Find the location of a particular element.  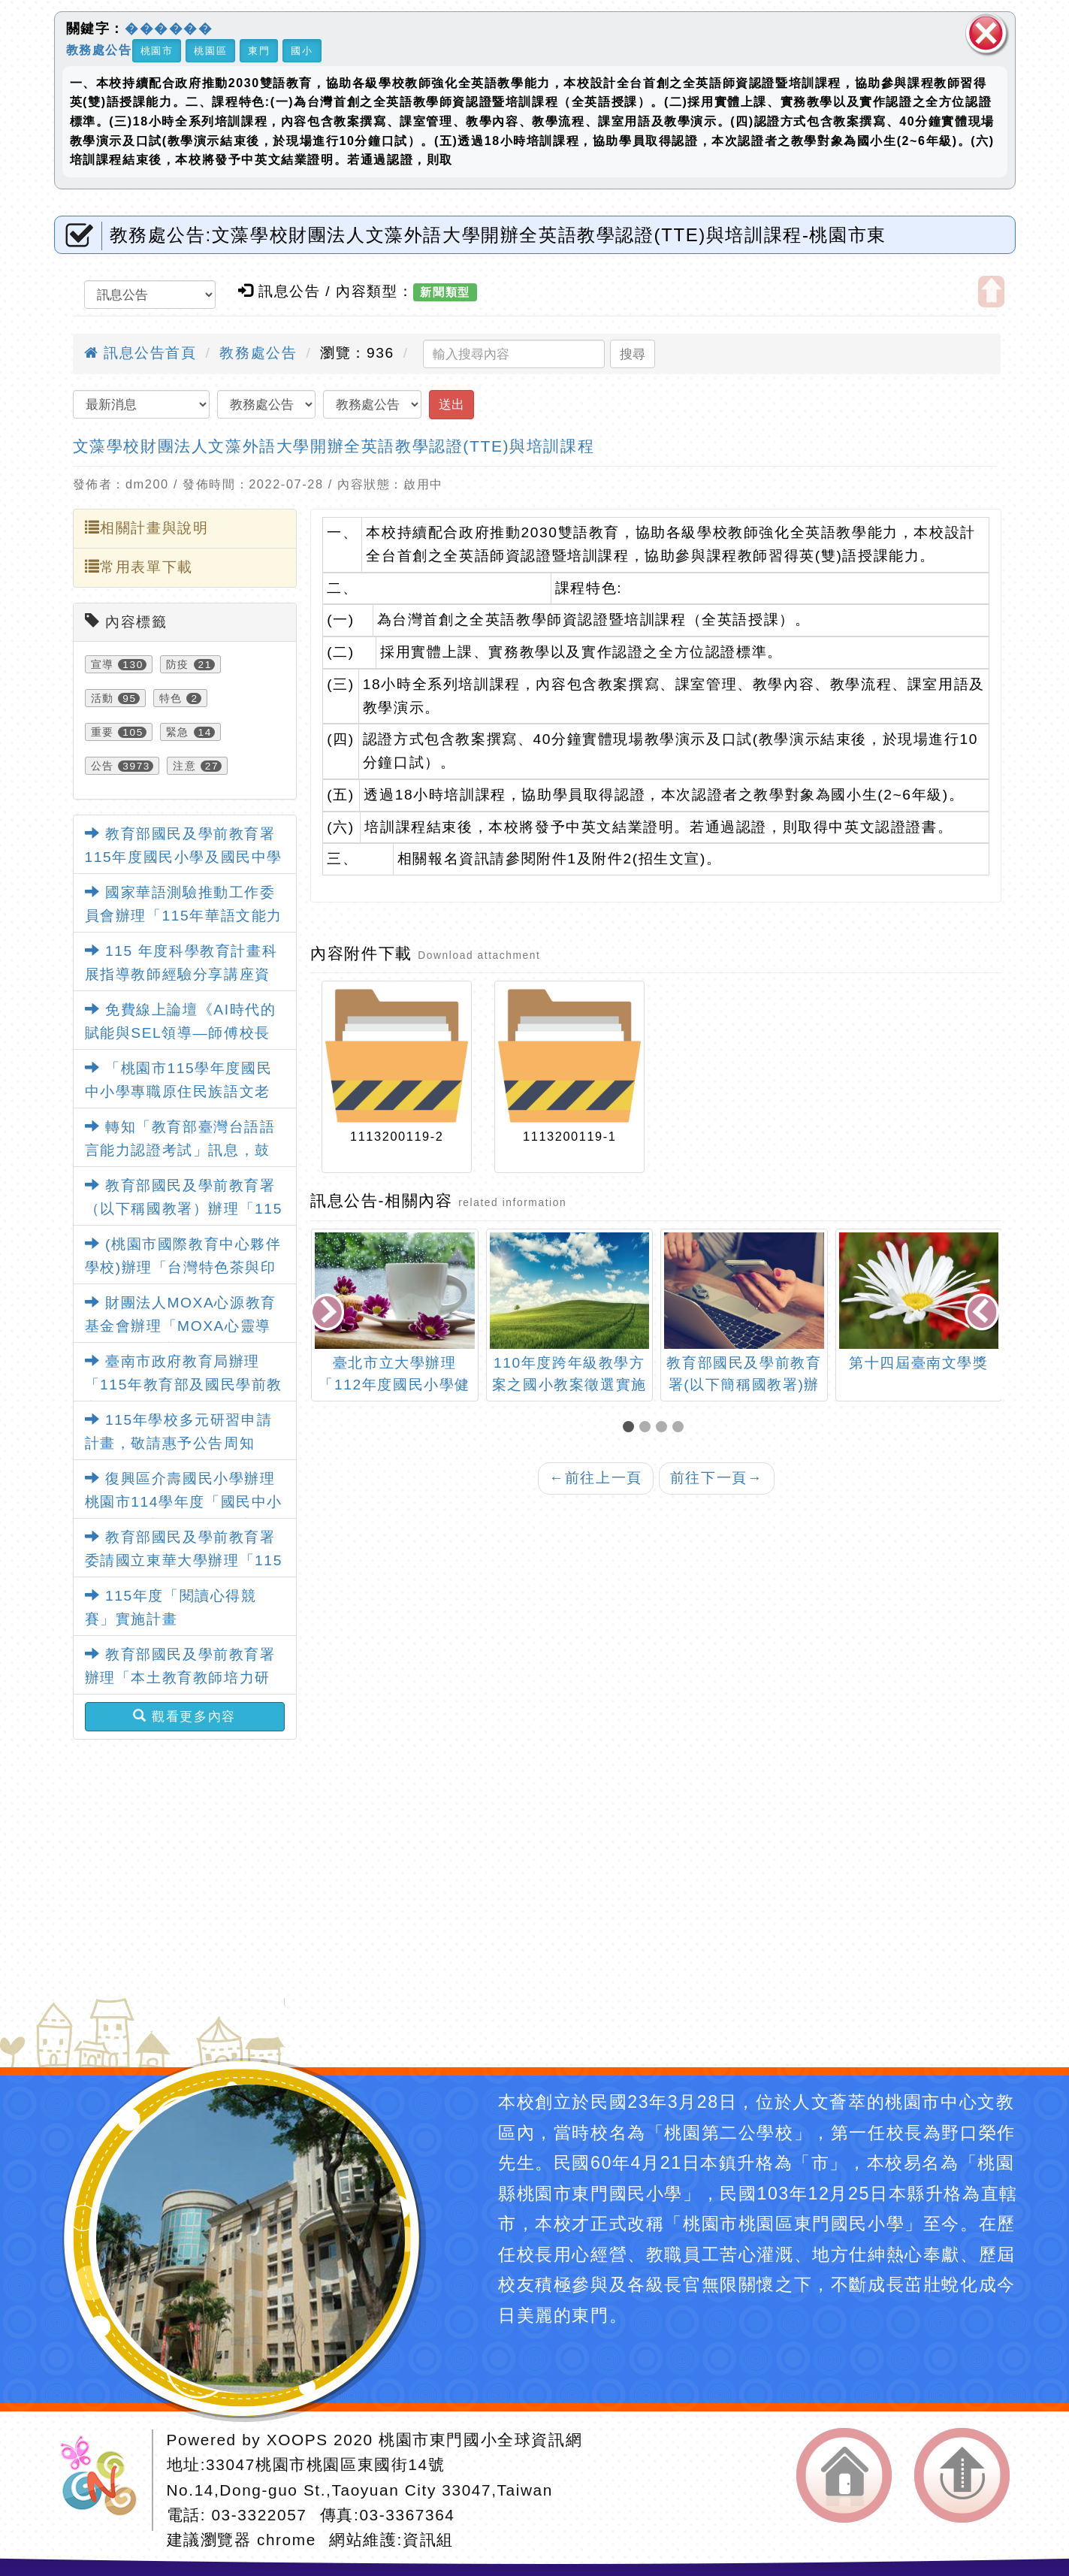

觀看更多內容 is located at coordinates (184, 1716).